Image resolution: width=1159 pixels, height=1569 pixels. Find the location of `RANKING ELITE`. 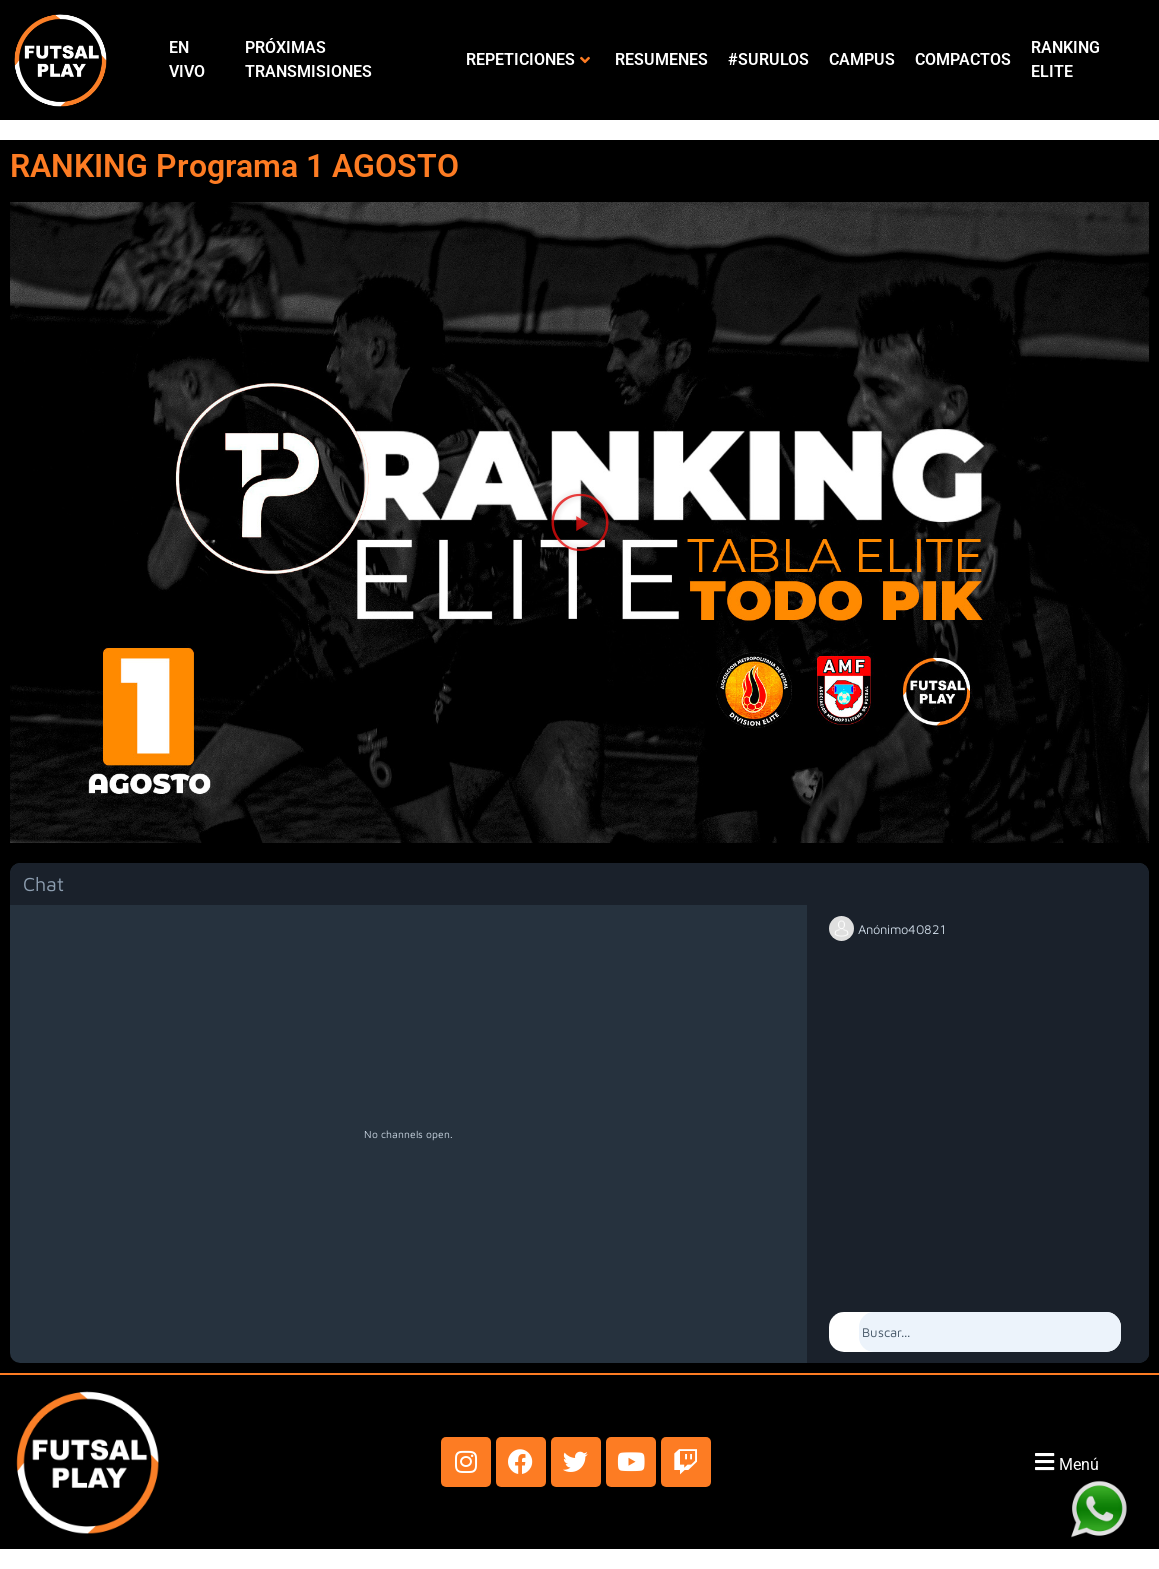

RANKING ELITE is located at coordinates (1065, 59).